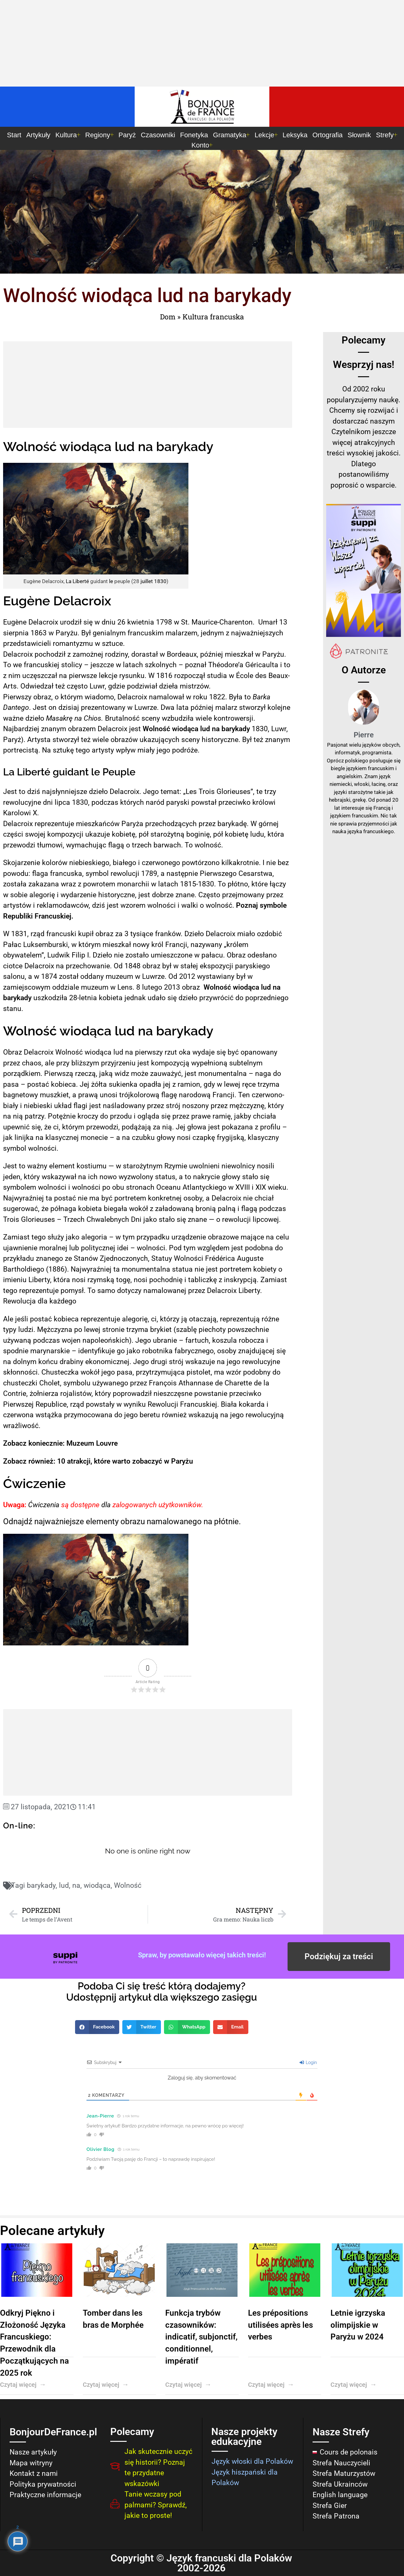 Image resolution: width=404 pixels, height=2576 pixels. What do you see at coordinates (219, 1383) in the screenshot?
I see `de` at bounding box center [219, 1383].